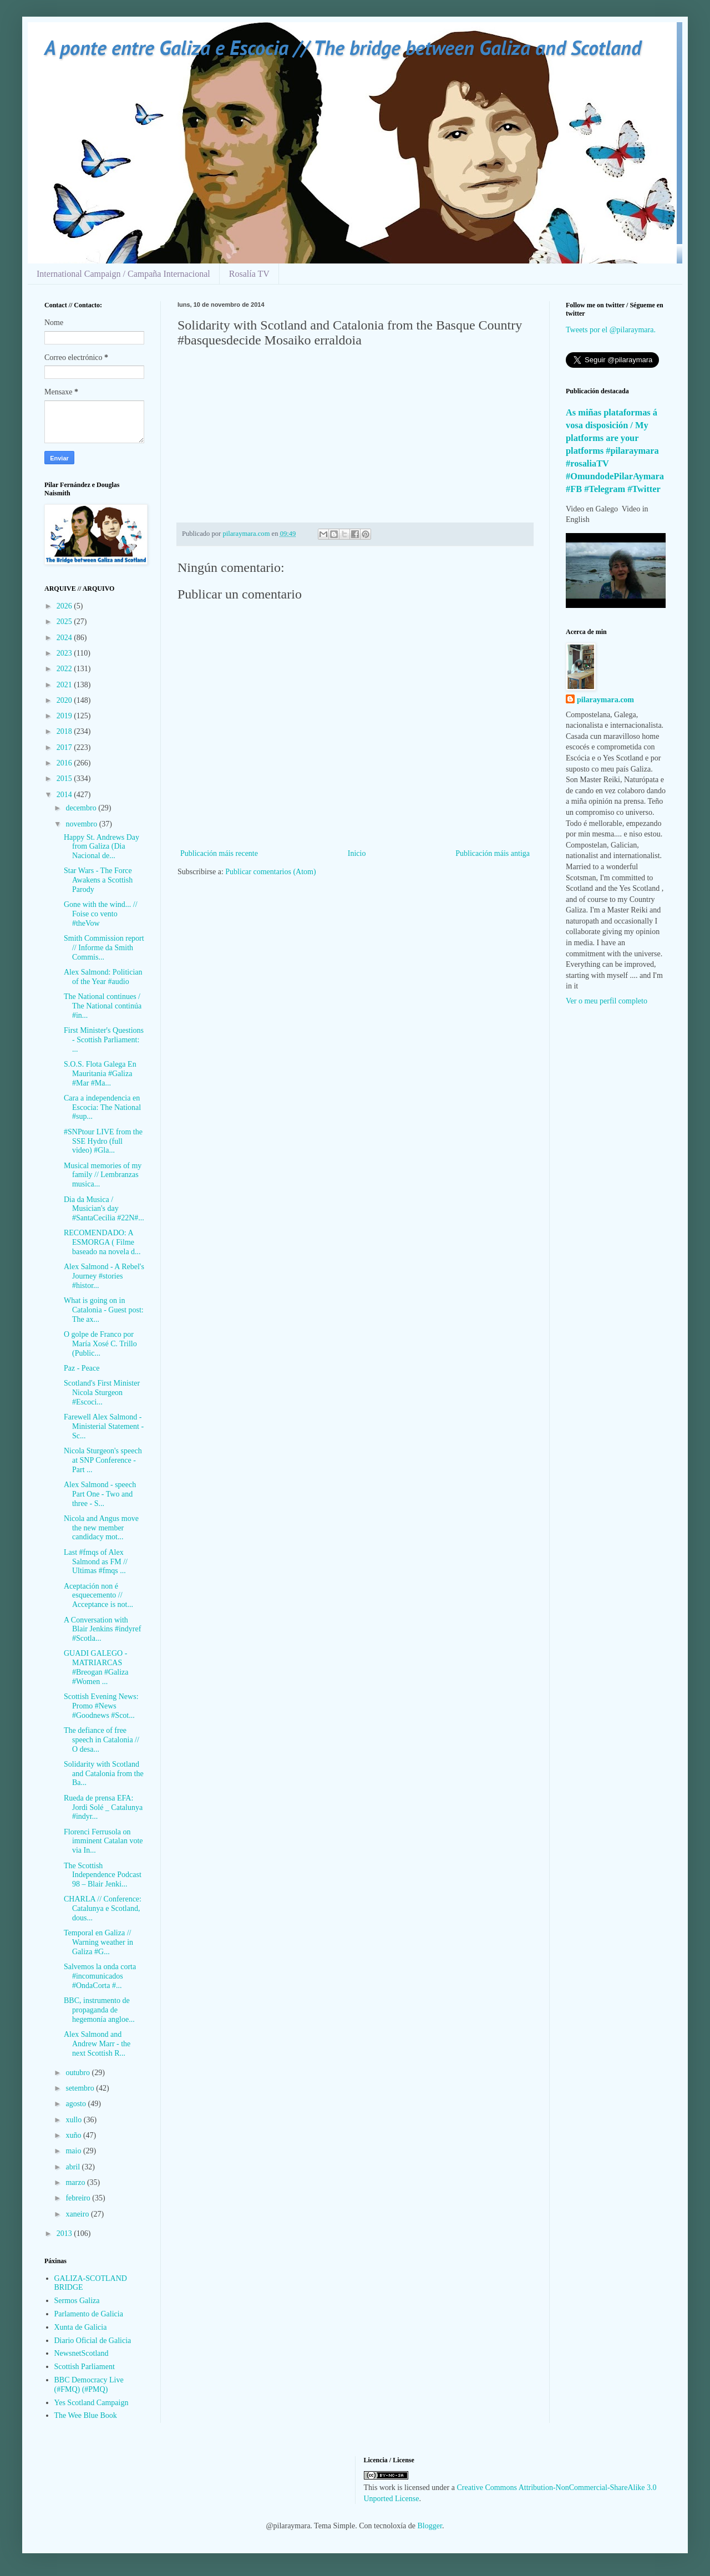  What do you see at coordinates (103, 1141) in the screenshot?
I see `#SNPtour LIVE from the SSE Hydro (full video) #Gla...` at bounding box center [103, 1141].